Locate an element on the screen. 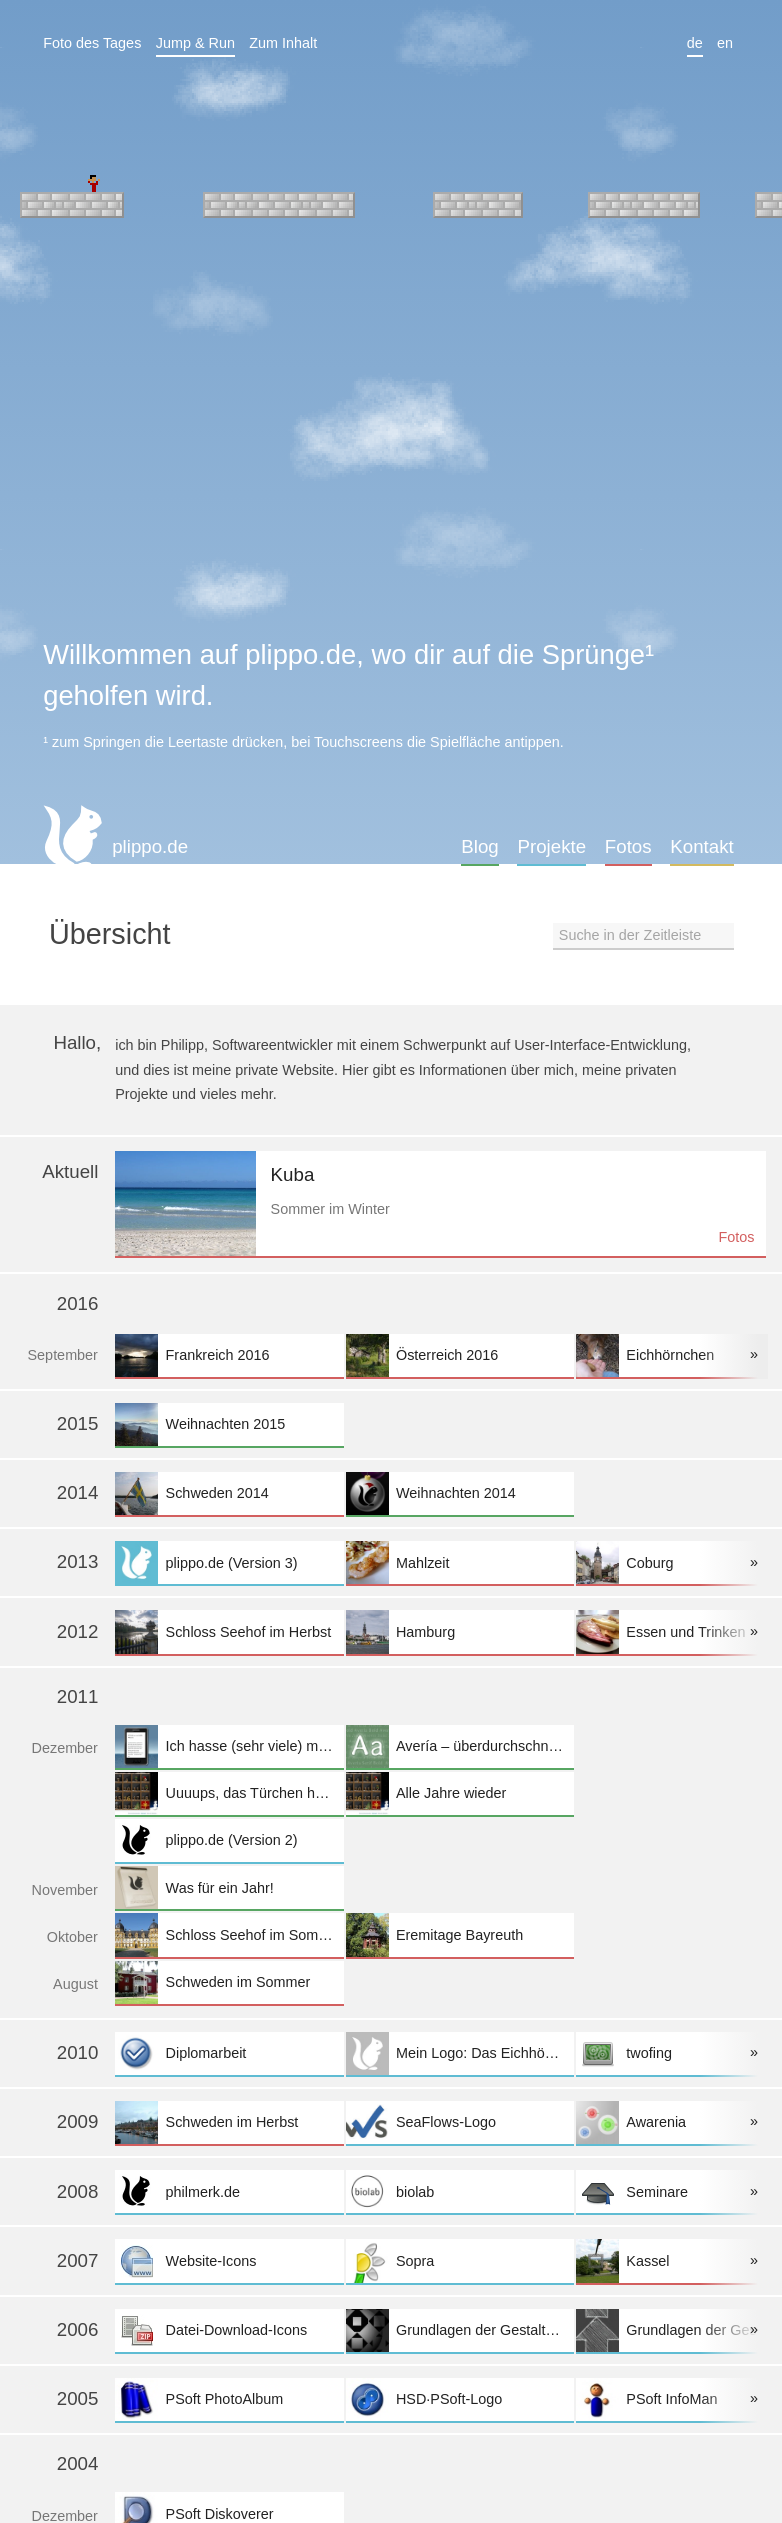 This screenshot has width=782, height=2523. Ich hasse (sehr viele) mobile Websites is located at coordinates (229, 1746).